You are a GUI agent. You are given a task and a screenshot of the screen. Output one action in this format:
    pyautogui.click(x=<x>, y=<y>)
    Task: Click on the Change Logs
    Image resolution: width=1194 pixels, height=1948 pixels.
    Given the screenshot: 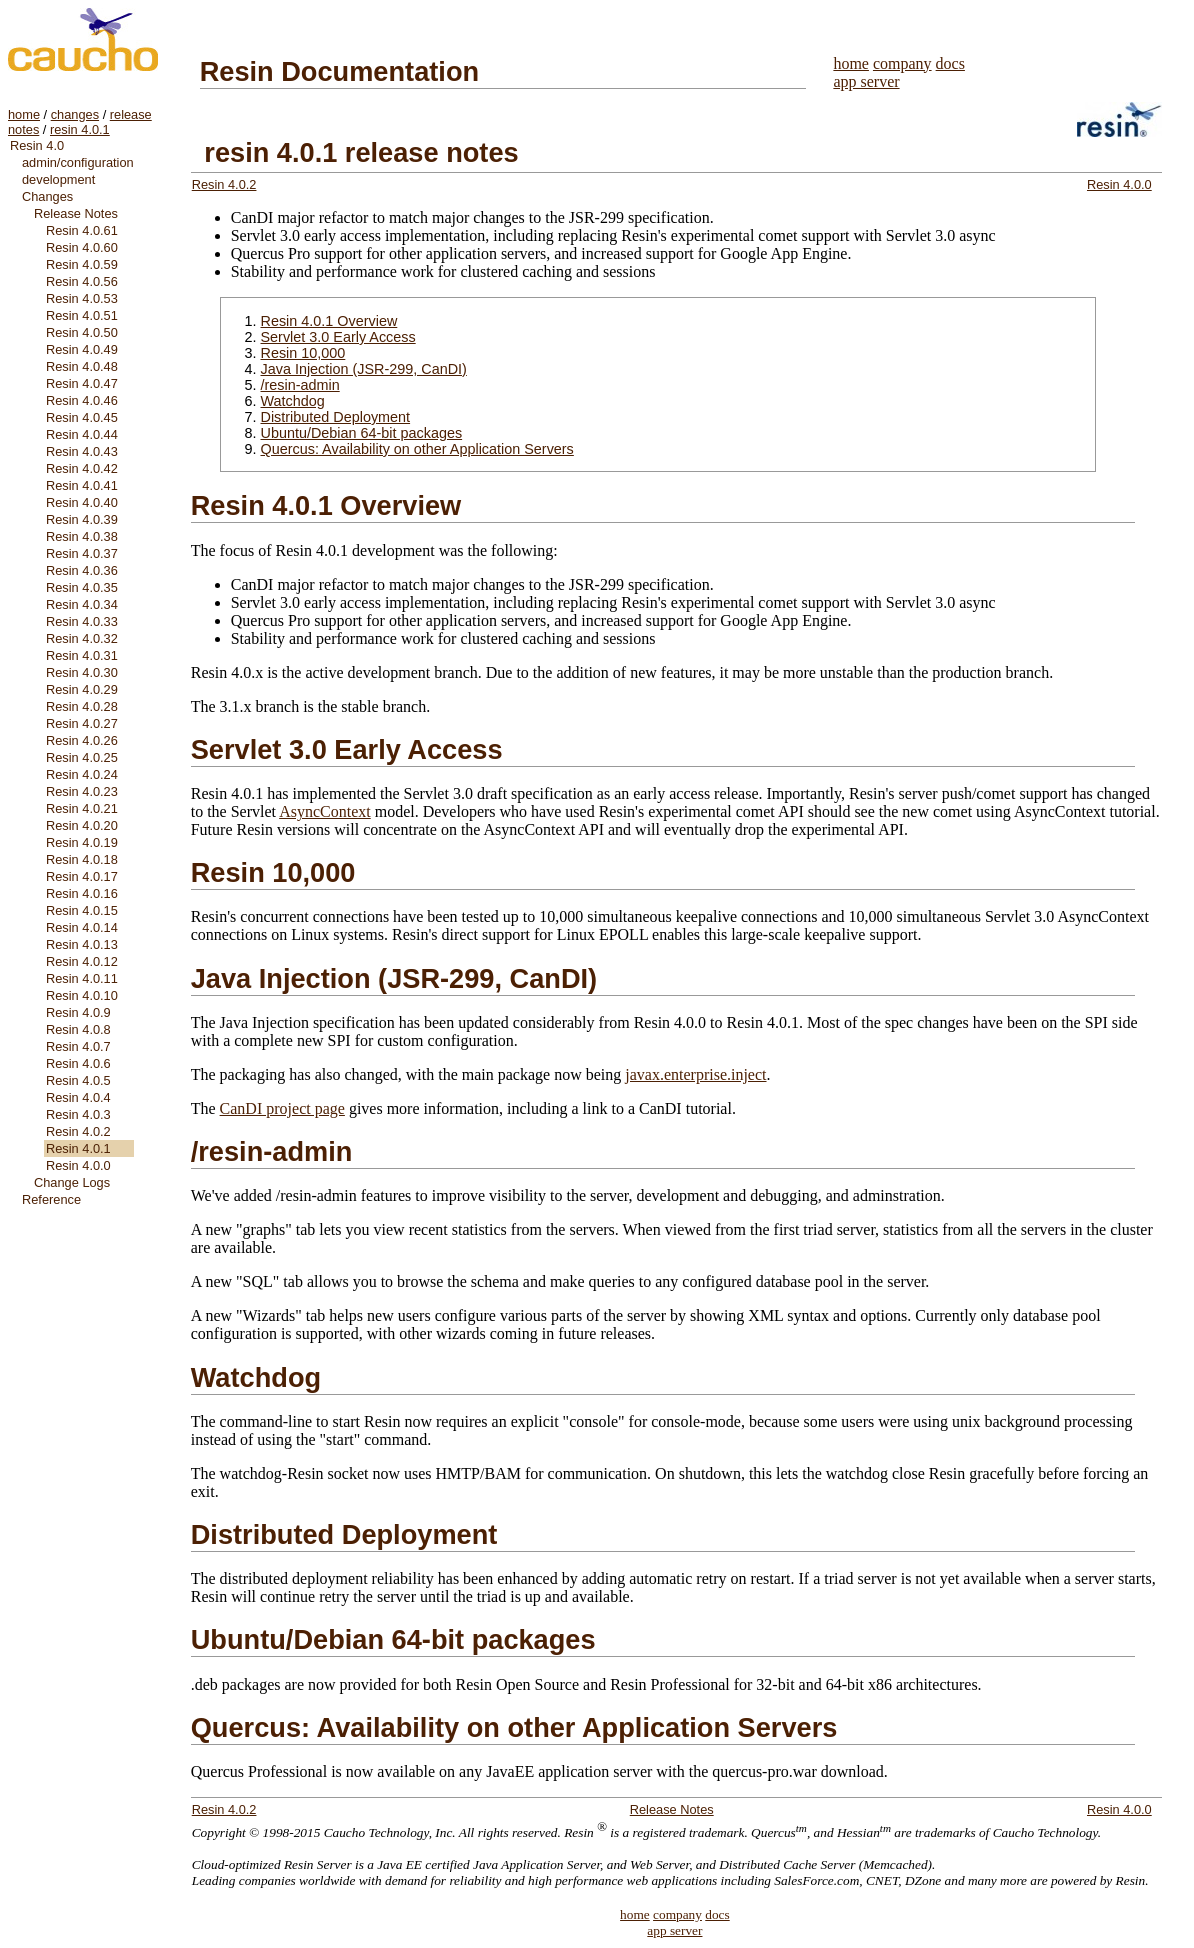 What is the action you would take?
    pyautogui.click(x=72, y=1182)
    